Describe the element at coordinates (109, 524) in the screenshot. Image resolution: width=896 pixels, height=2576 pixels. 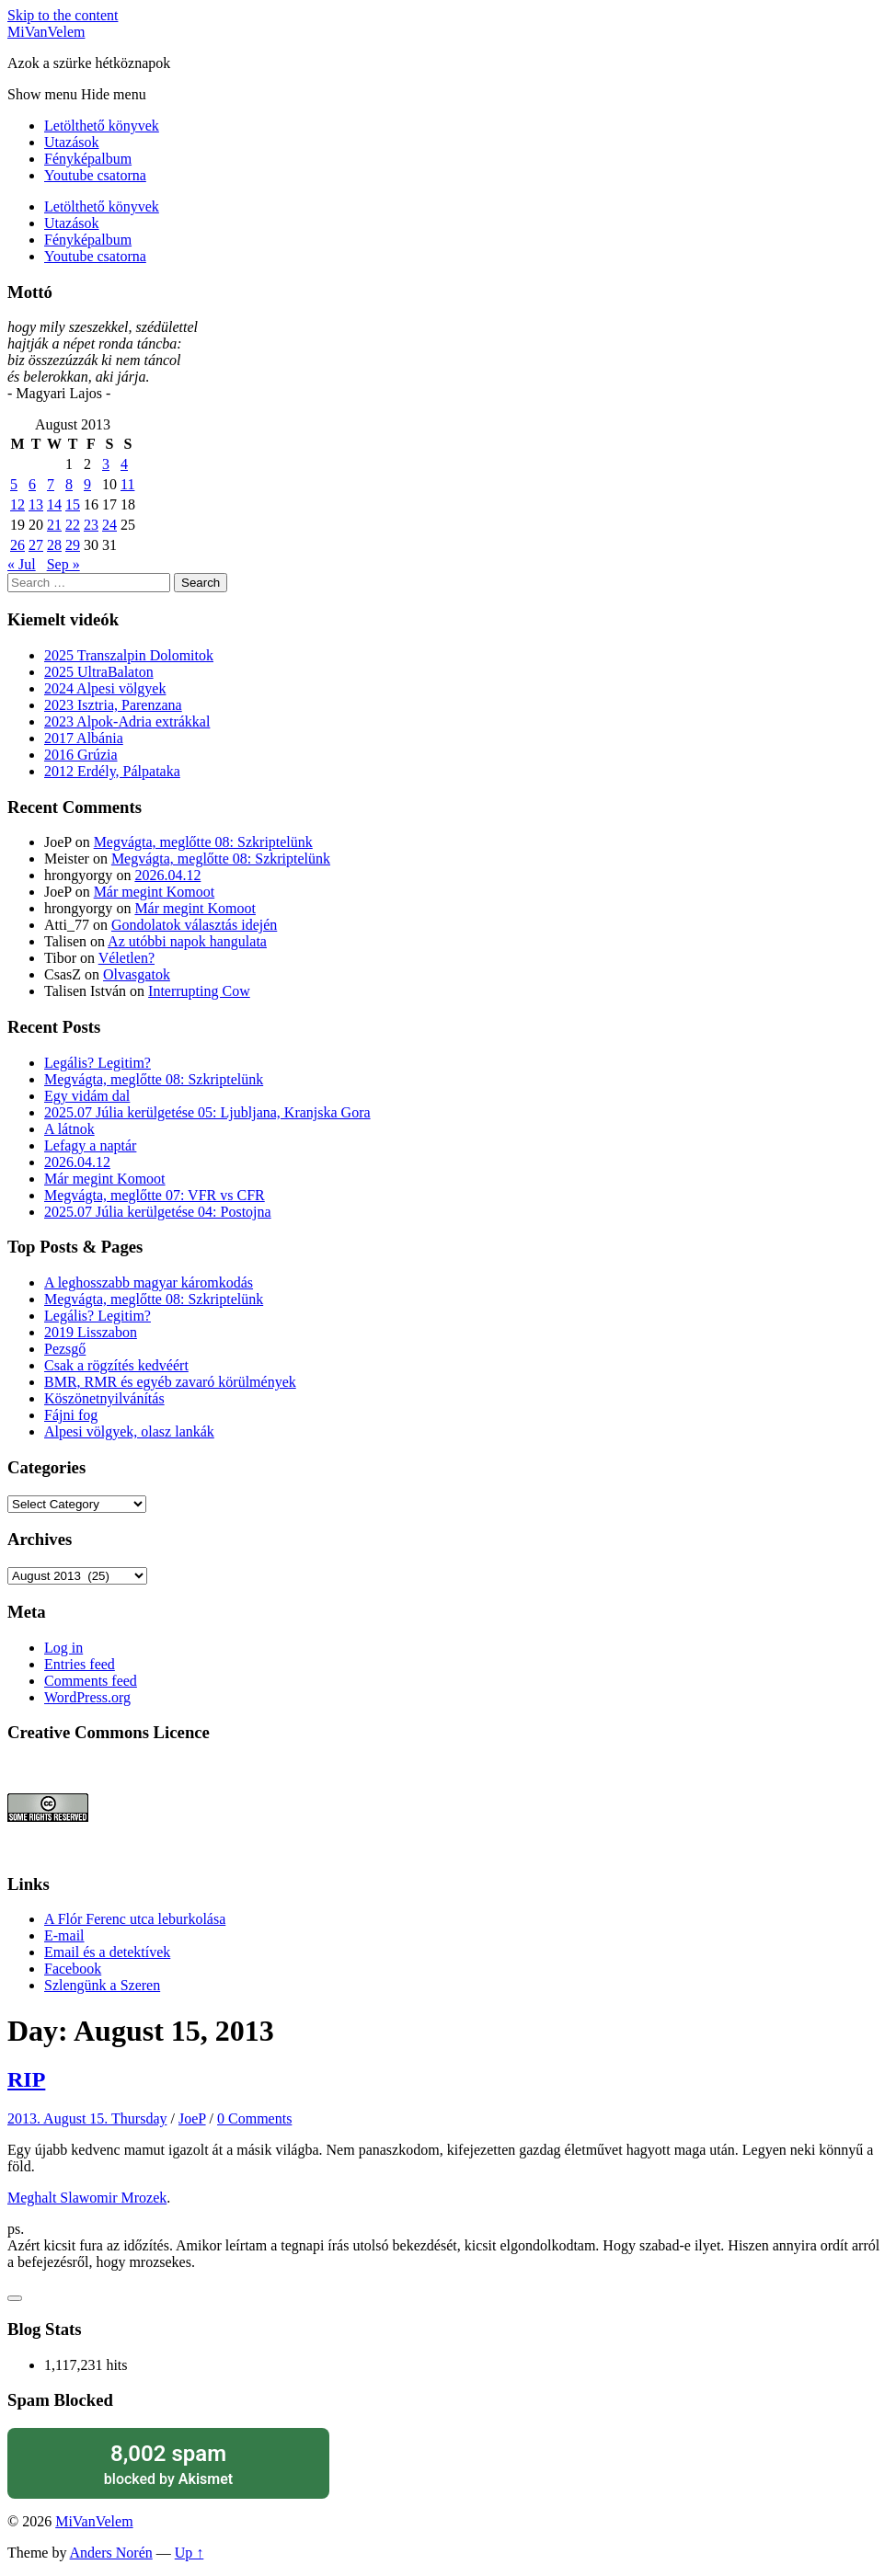
I see `24 [Posts published on August 24, 2013]` at that location.